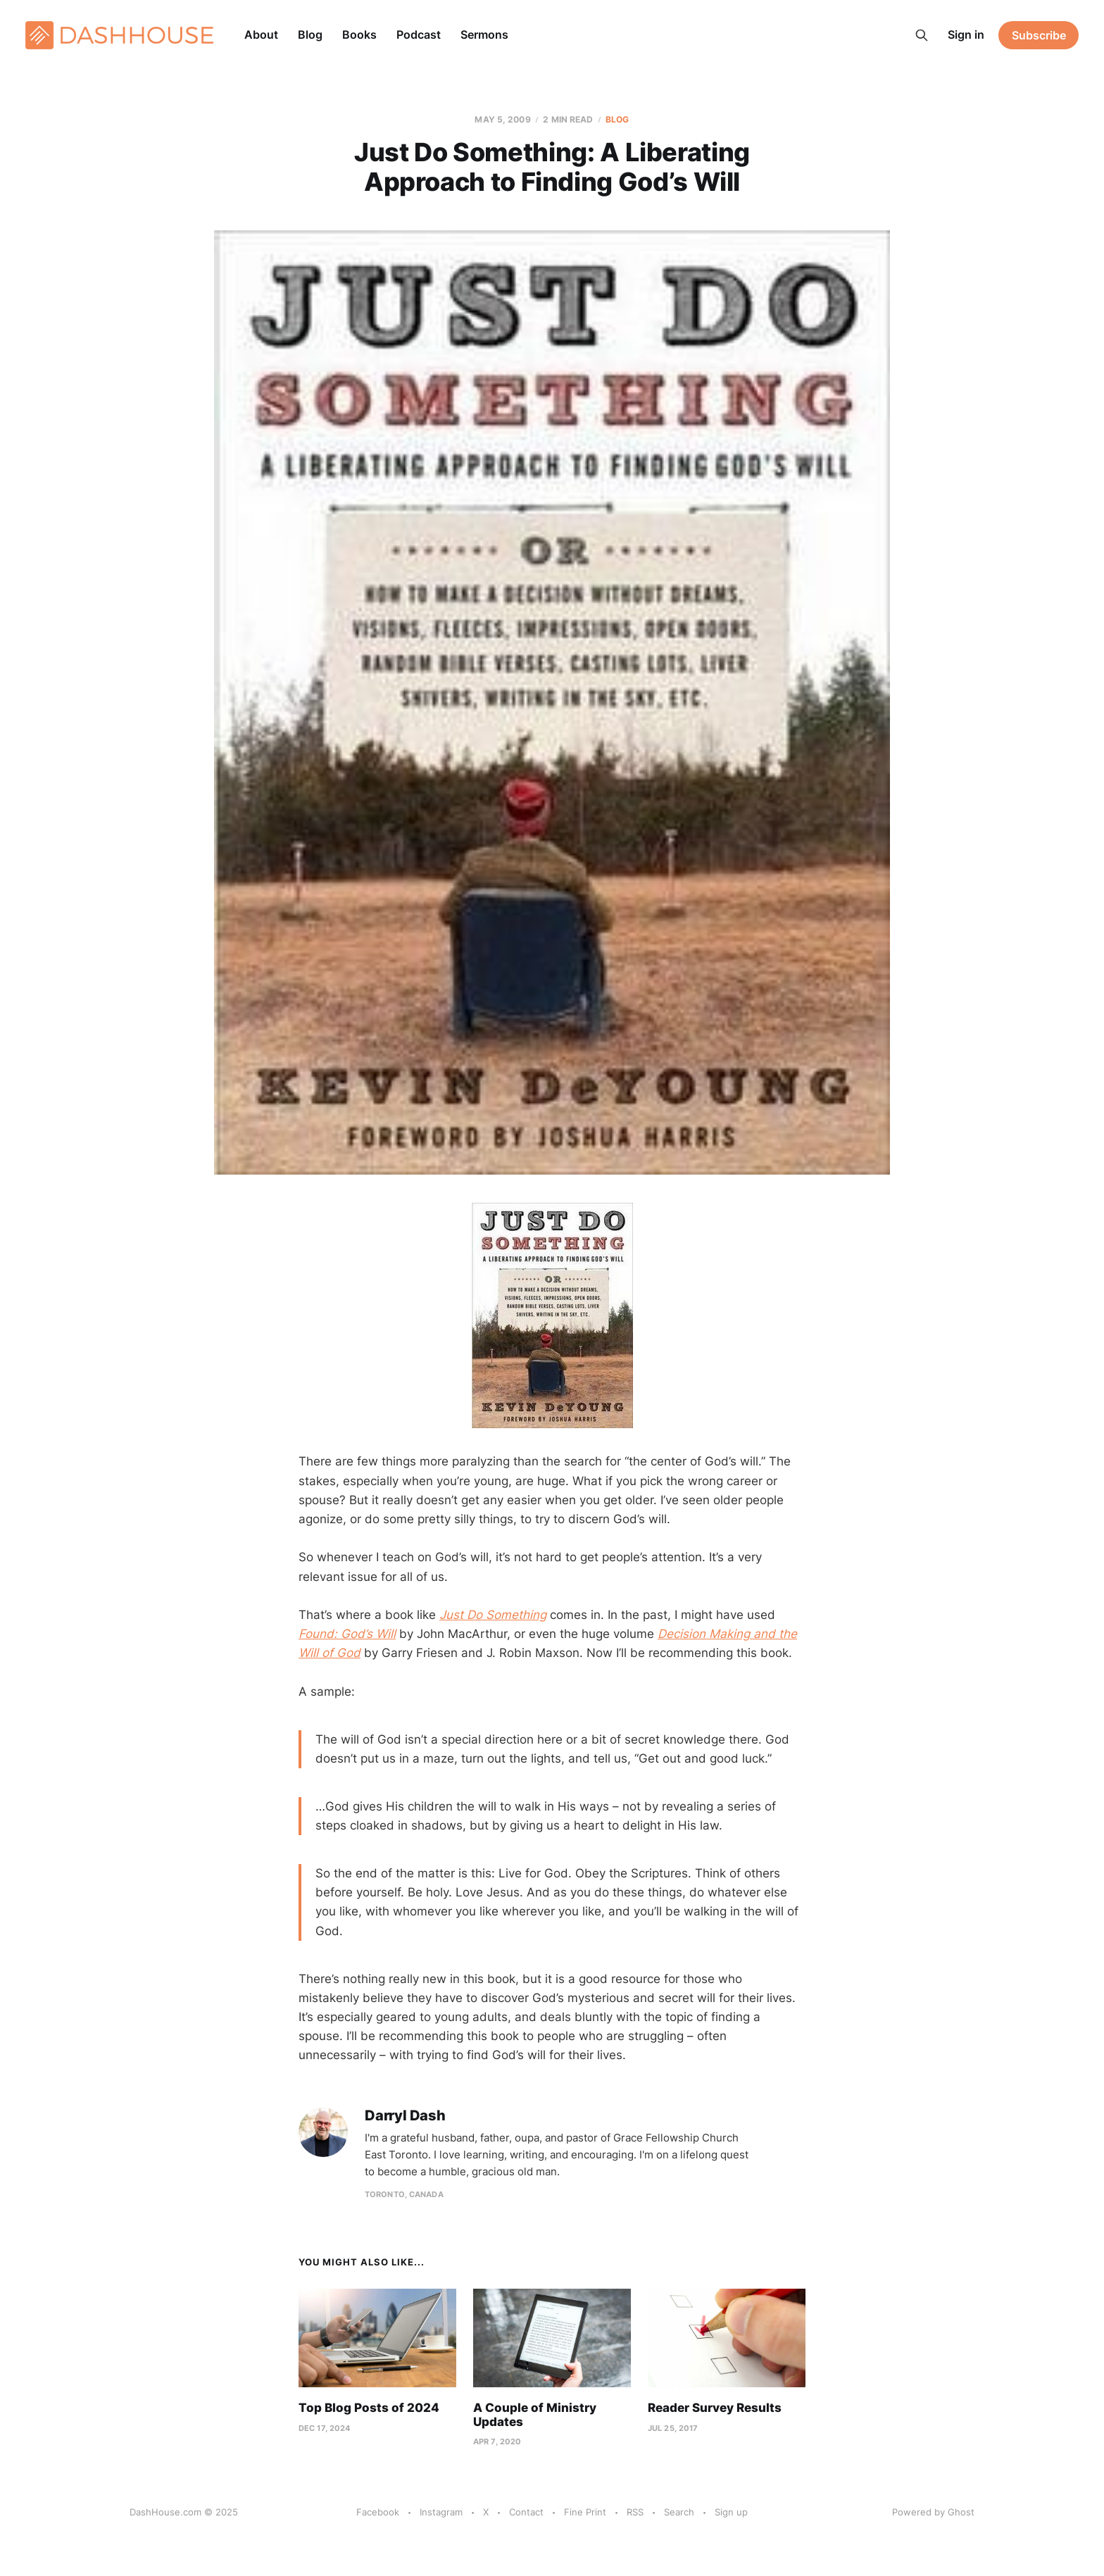  Describe the element at coordinates (310, 34) in the screenshot. I see `Blog` at that location.